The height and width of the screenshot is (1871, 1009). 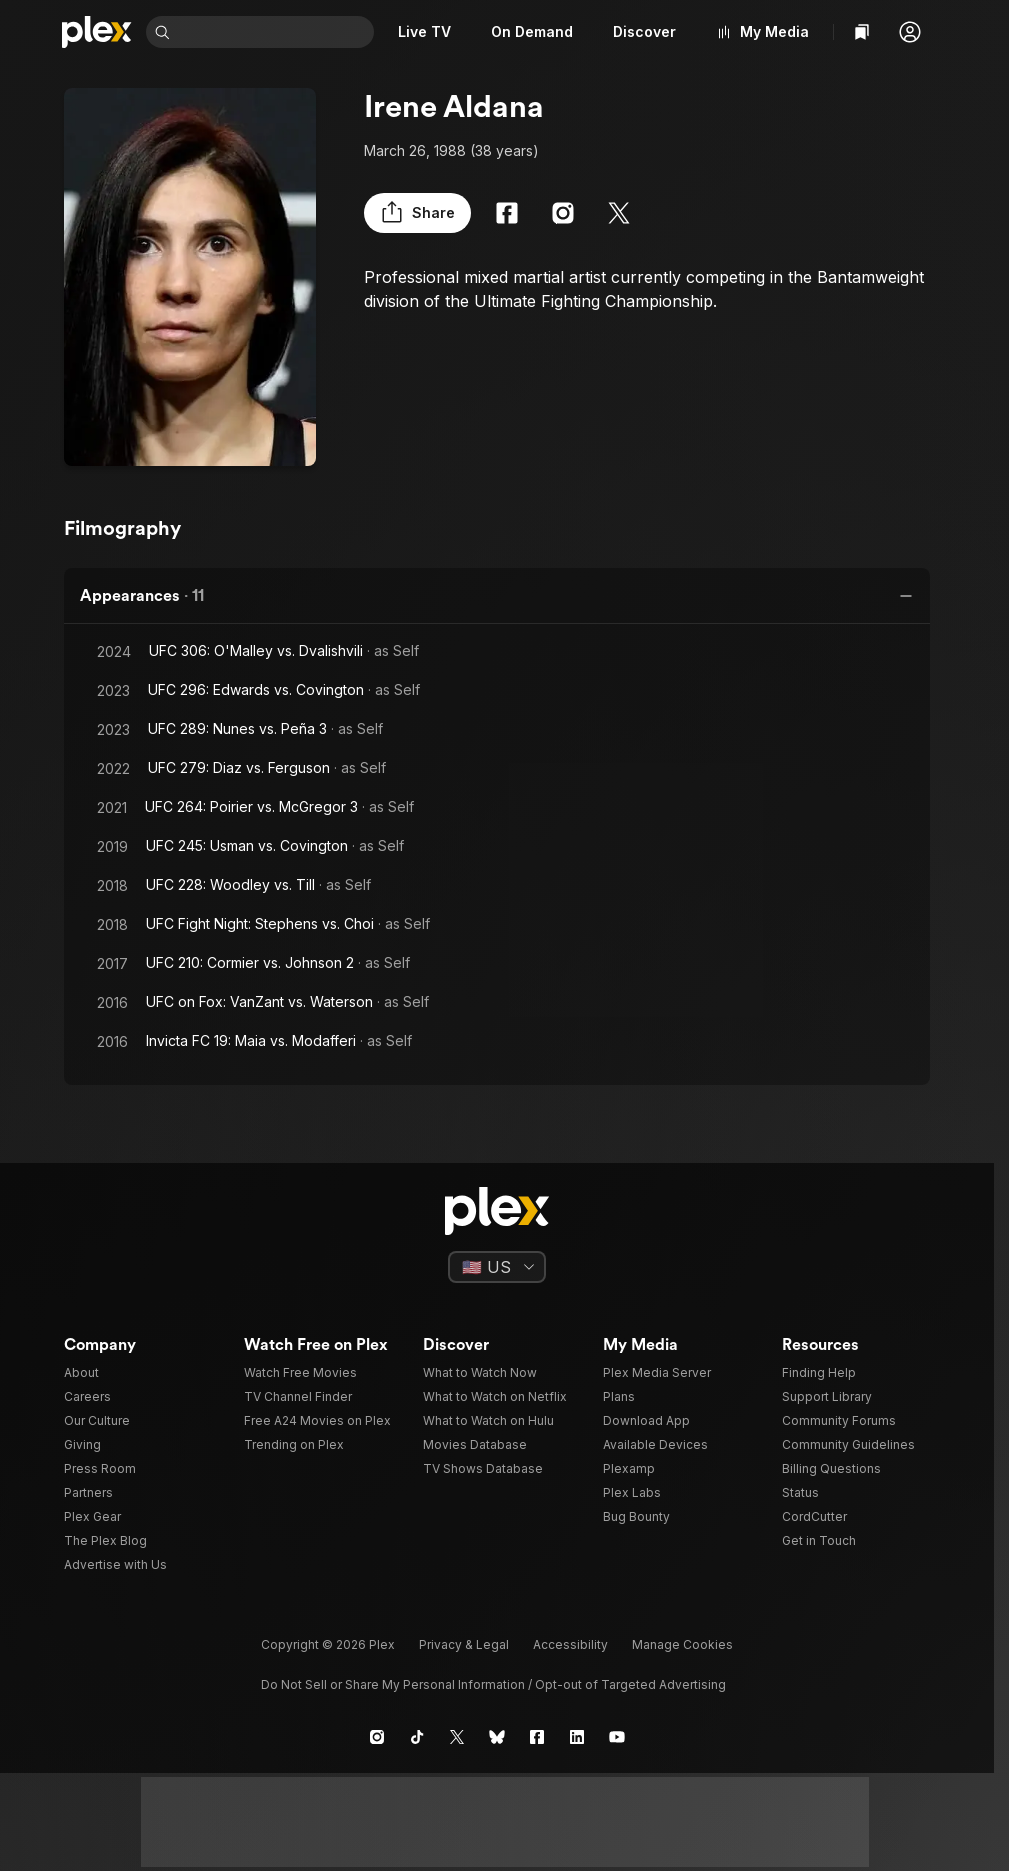 What do you see at coordinates (507, 213) in the screenshot?
I see `[Facebook]` at bounding box center [507, 213].